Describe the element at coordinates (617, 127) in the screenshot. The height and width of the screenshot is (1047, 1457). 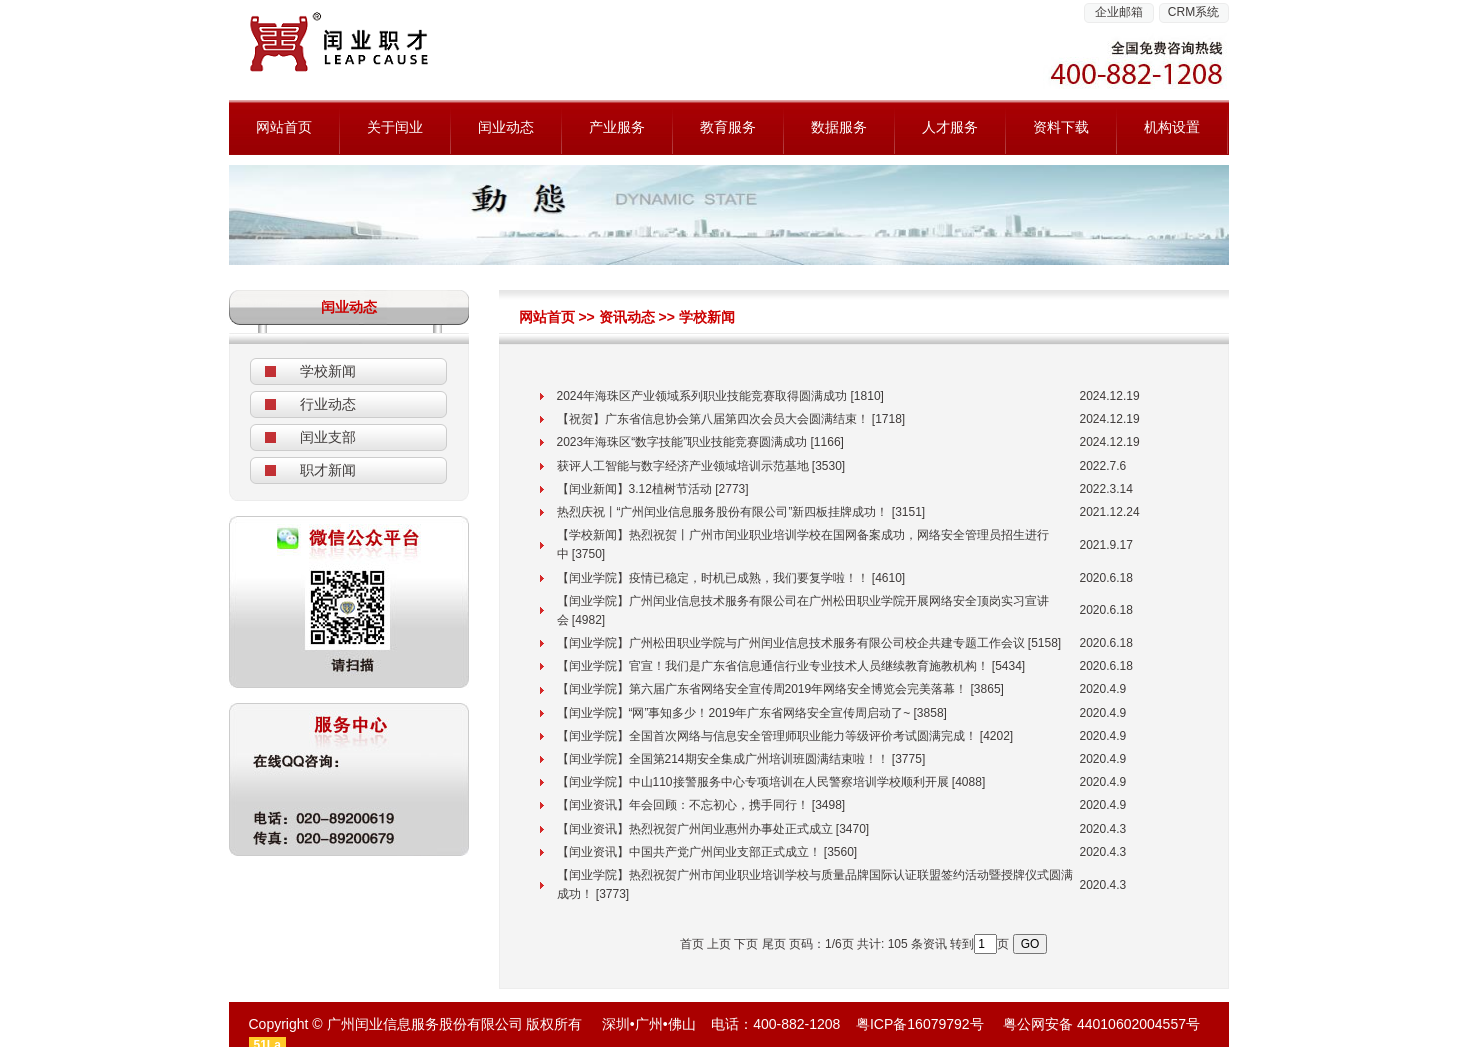
I see `产业服务` at that location.